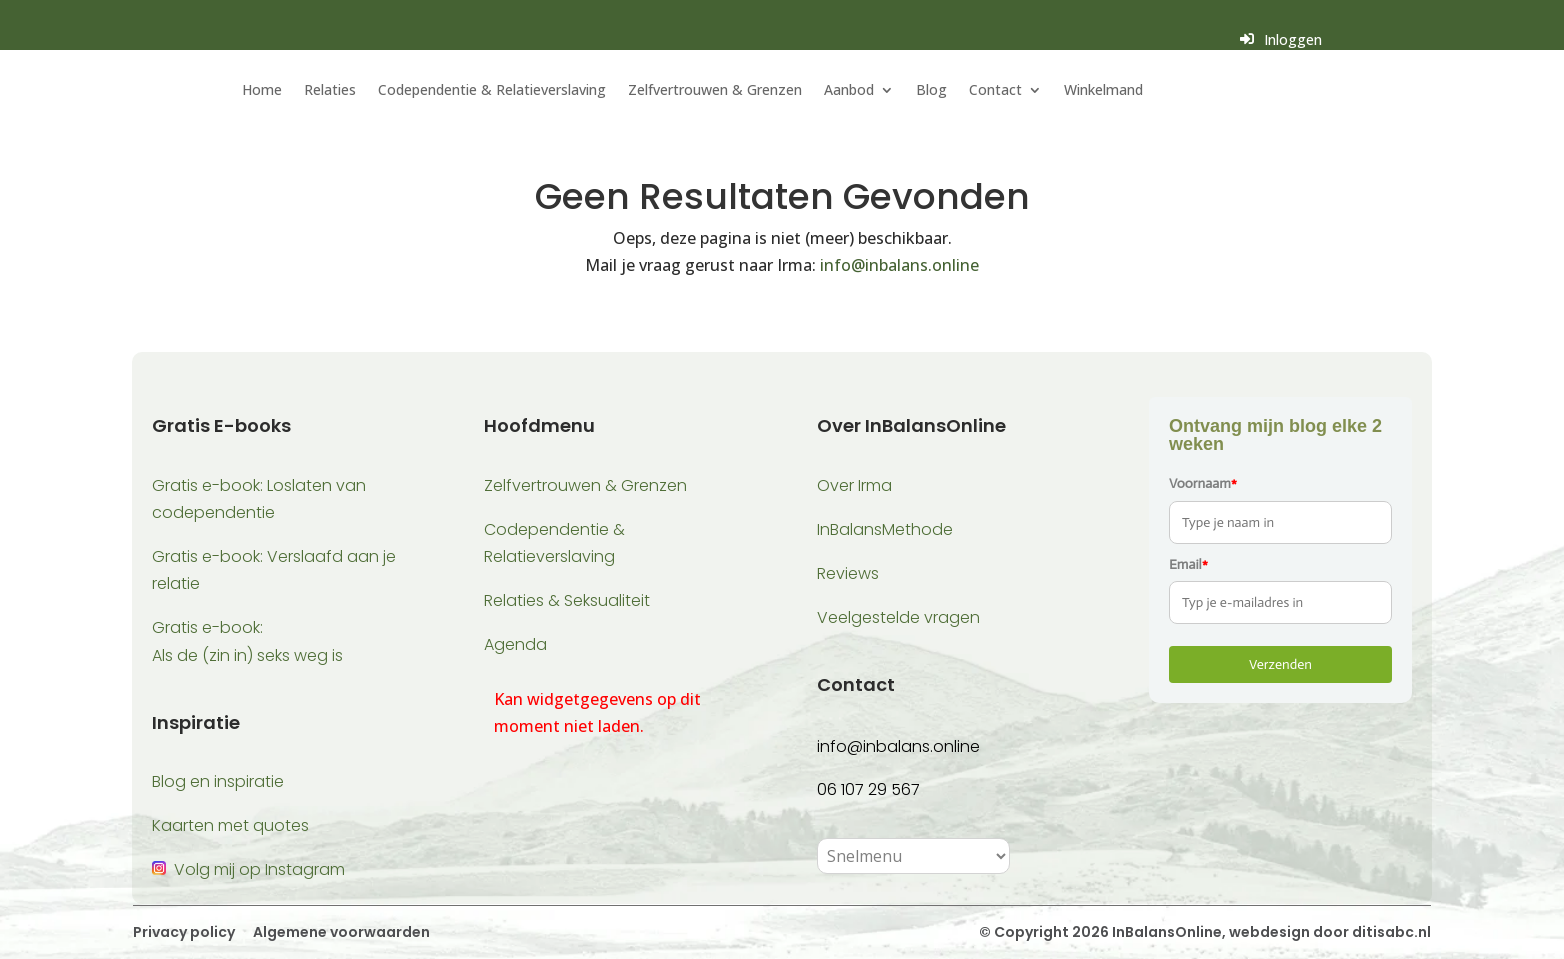  Describe the element at coordinates (1188, 564) in the screenshot. I see `Email` at that location.